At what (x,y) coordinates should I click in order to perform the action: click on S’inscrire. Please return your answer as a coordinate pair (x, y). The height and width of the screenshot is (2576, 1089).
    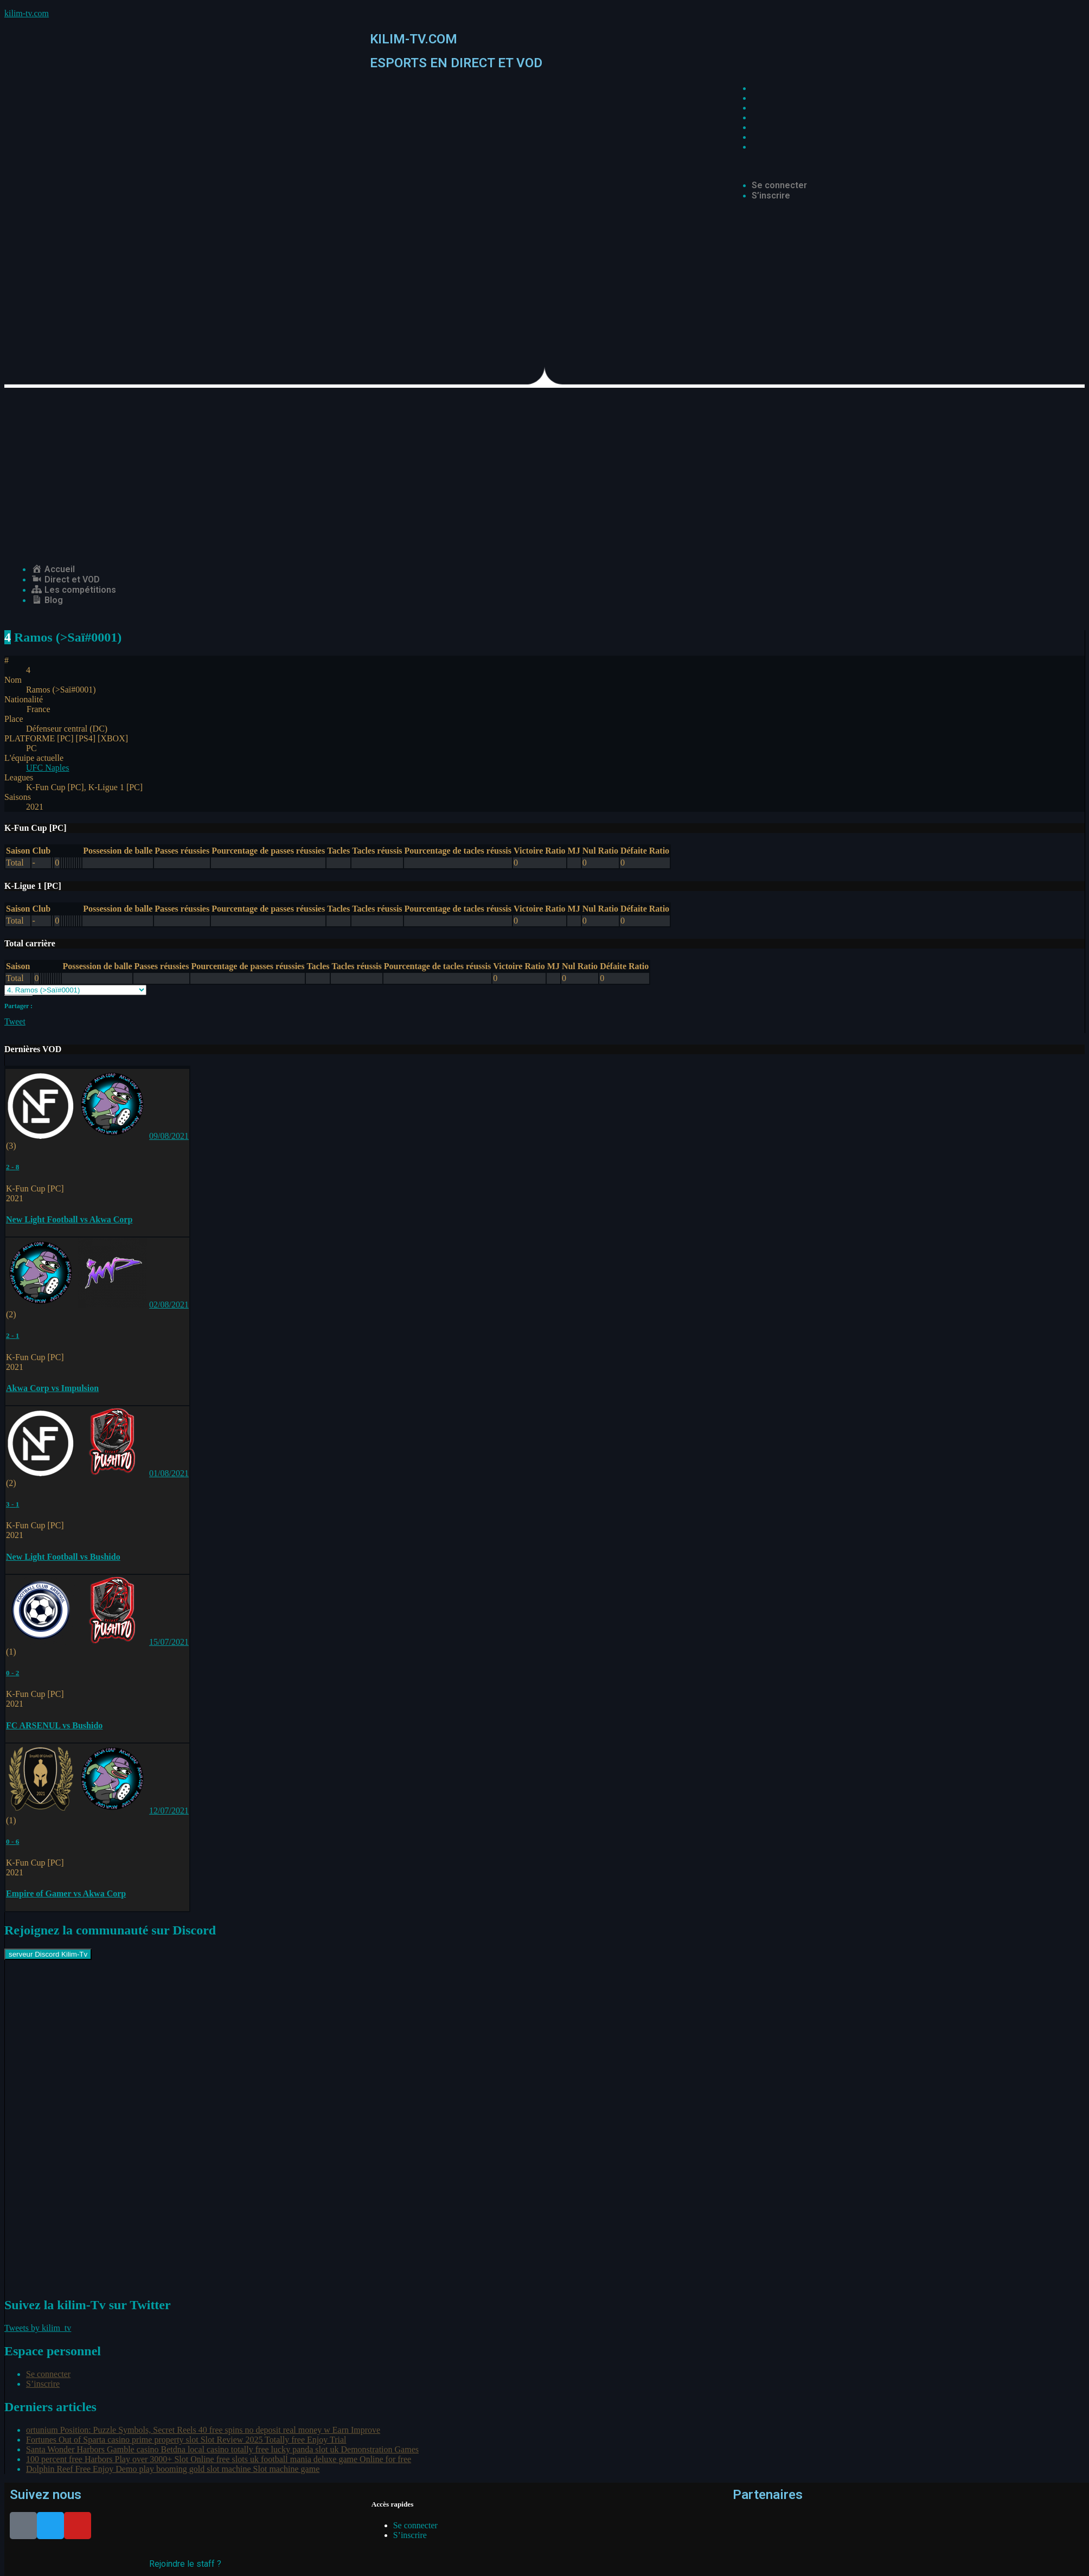
    Looking at the image, I should click on (771, 195).